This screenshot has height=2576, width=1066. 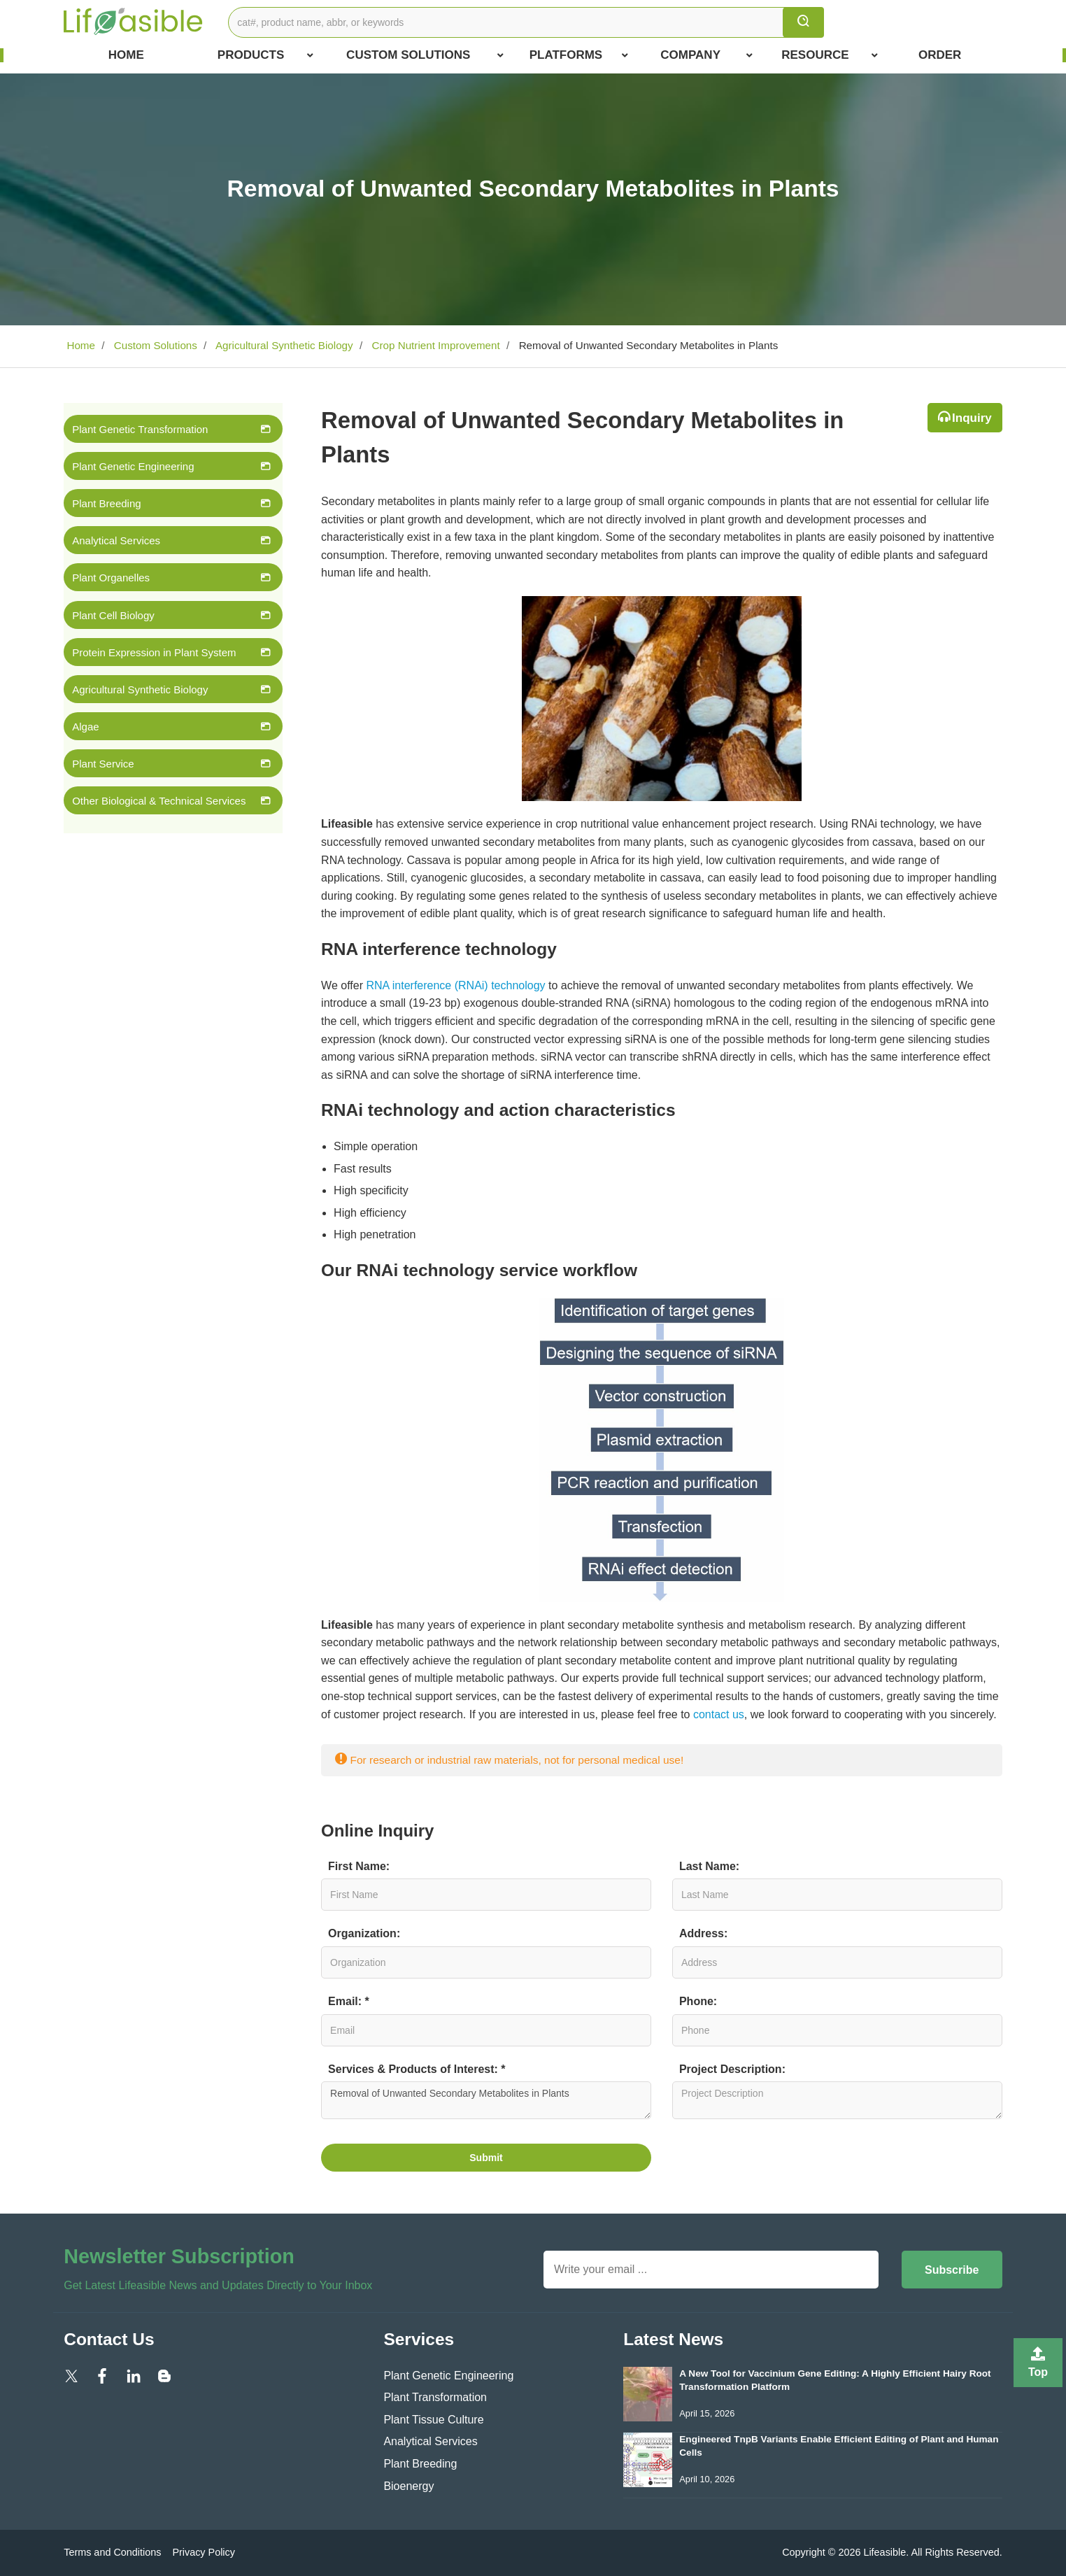 I want to click on Address:, so click(x=703, y=1933).